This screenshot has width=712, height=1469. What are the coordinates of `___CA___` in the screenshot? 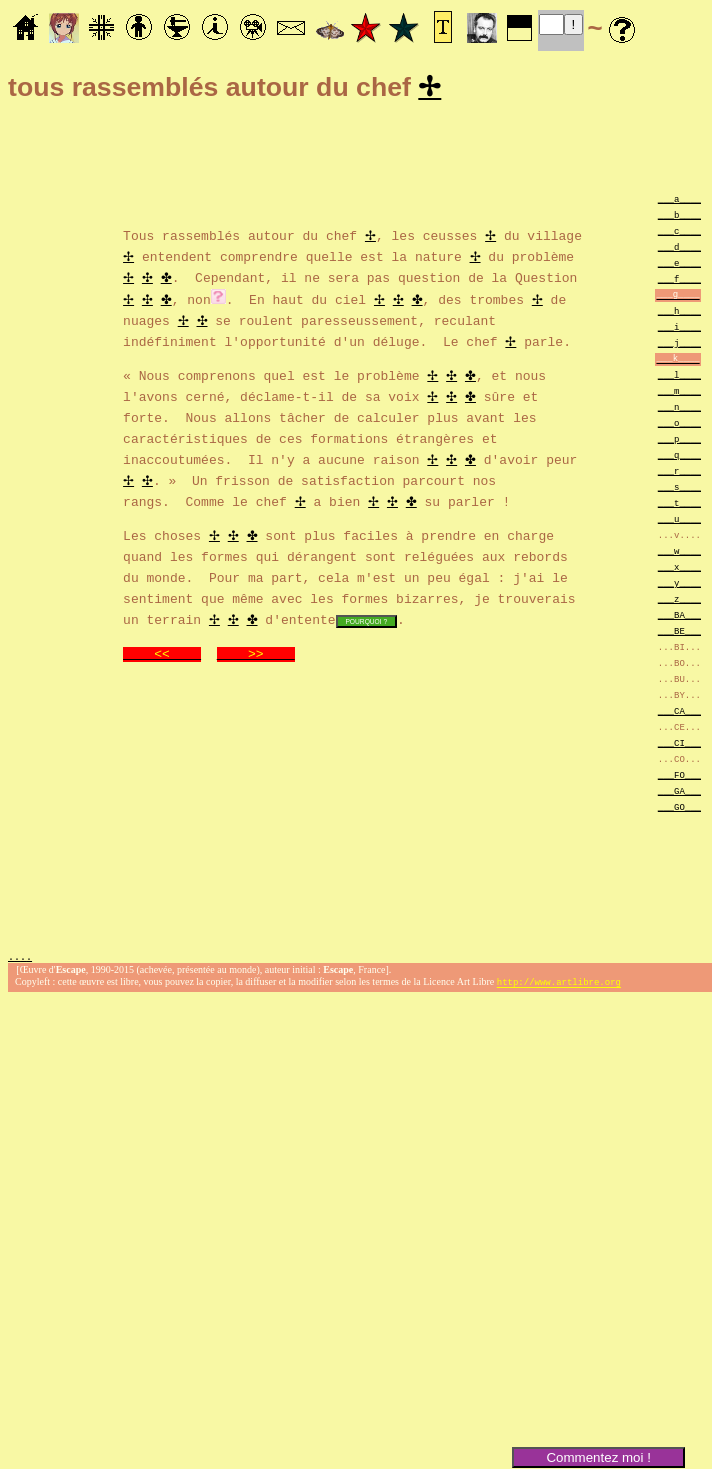 It's located at (679, 713).